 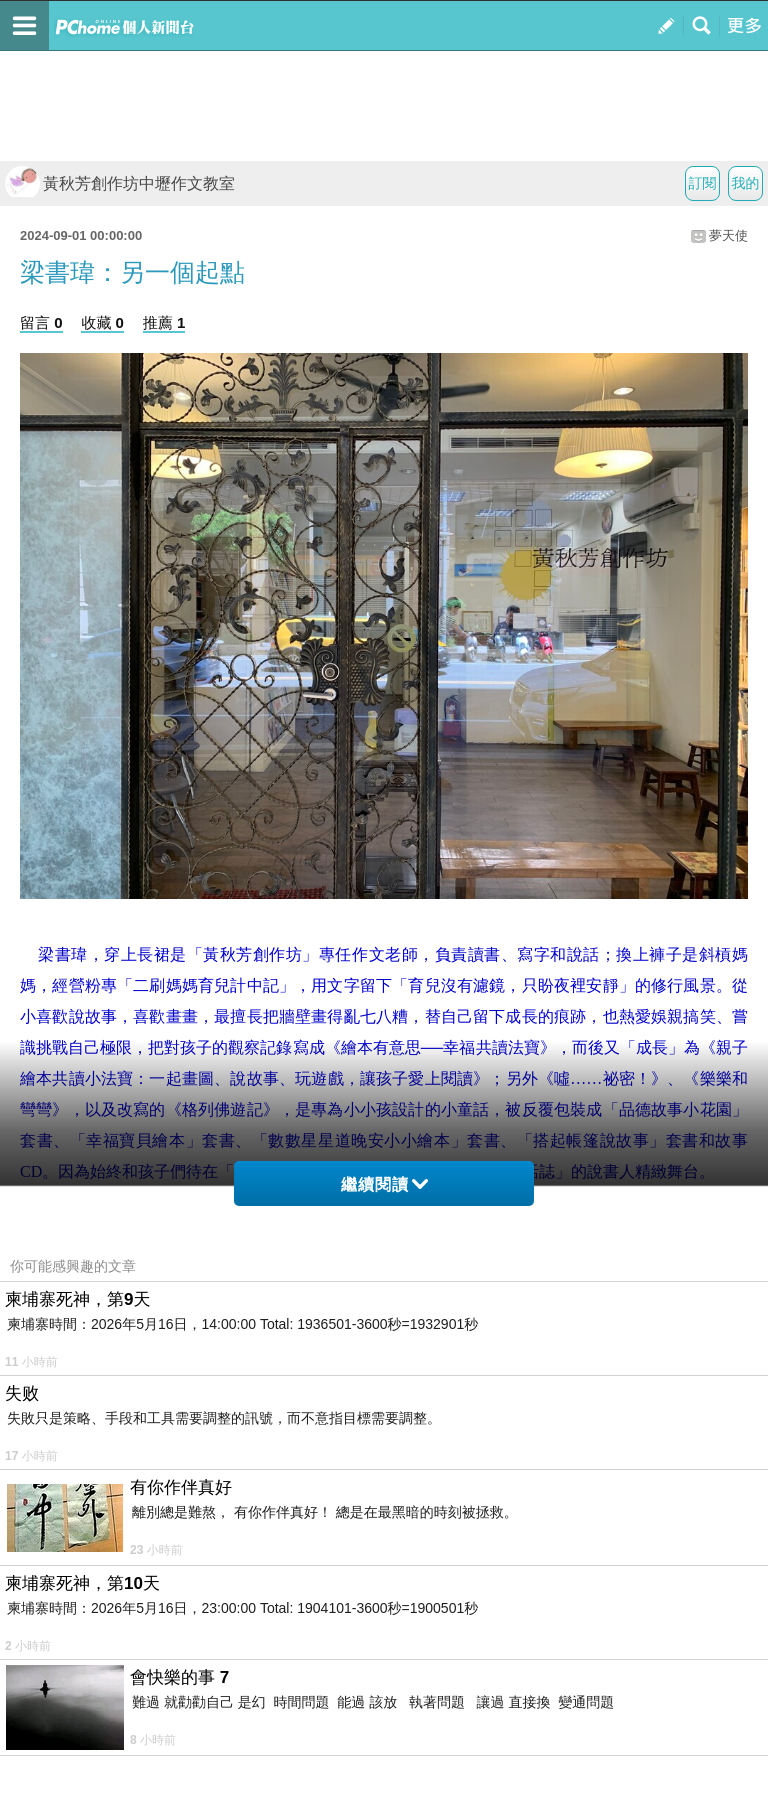 I want to click on 夢天使, so click(x=728, y=235).